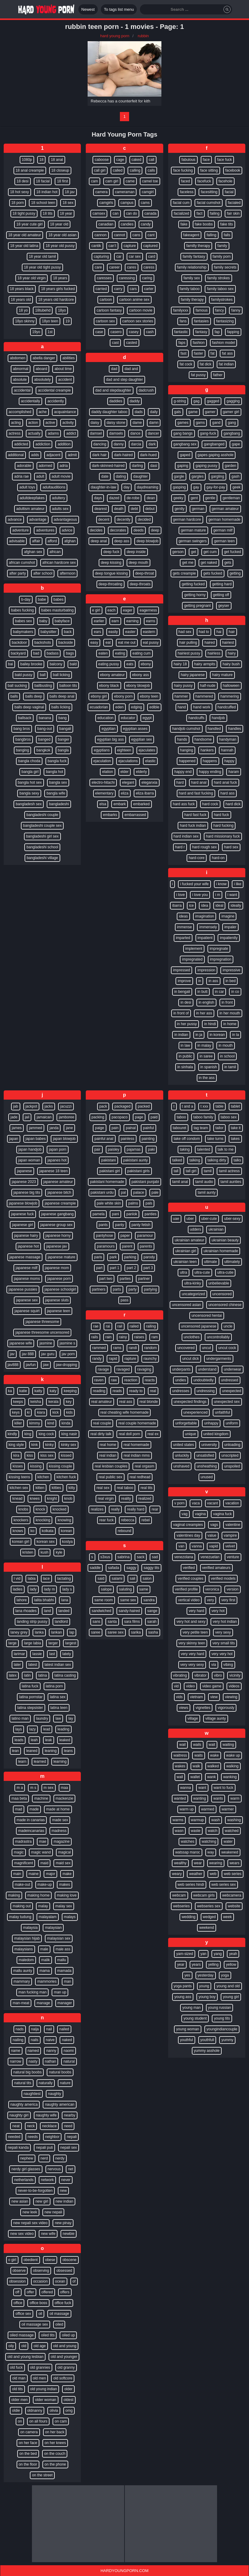 The image size is (249, 2576). What do you see at coordinates (103, 782) in the screenshot?
I see `electro-hitachi` at bounding box center [103, 782].